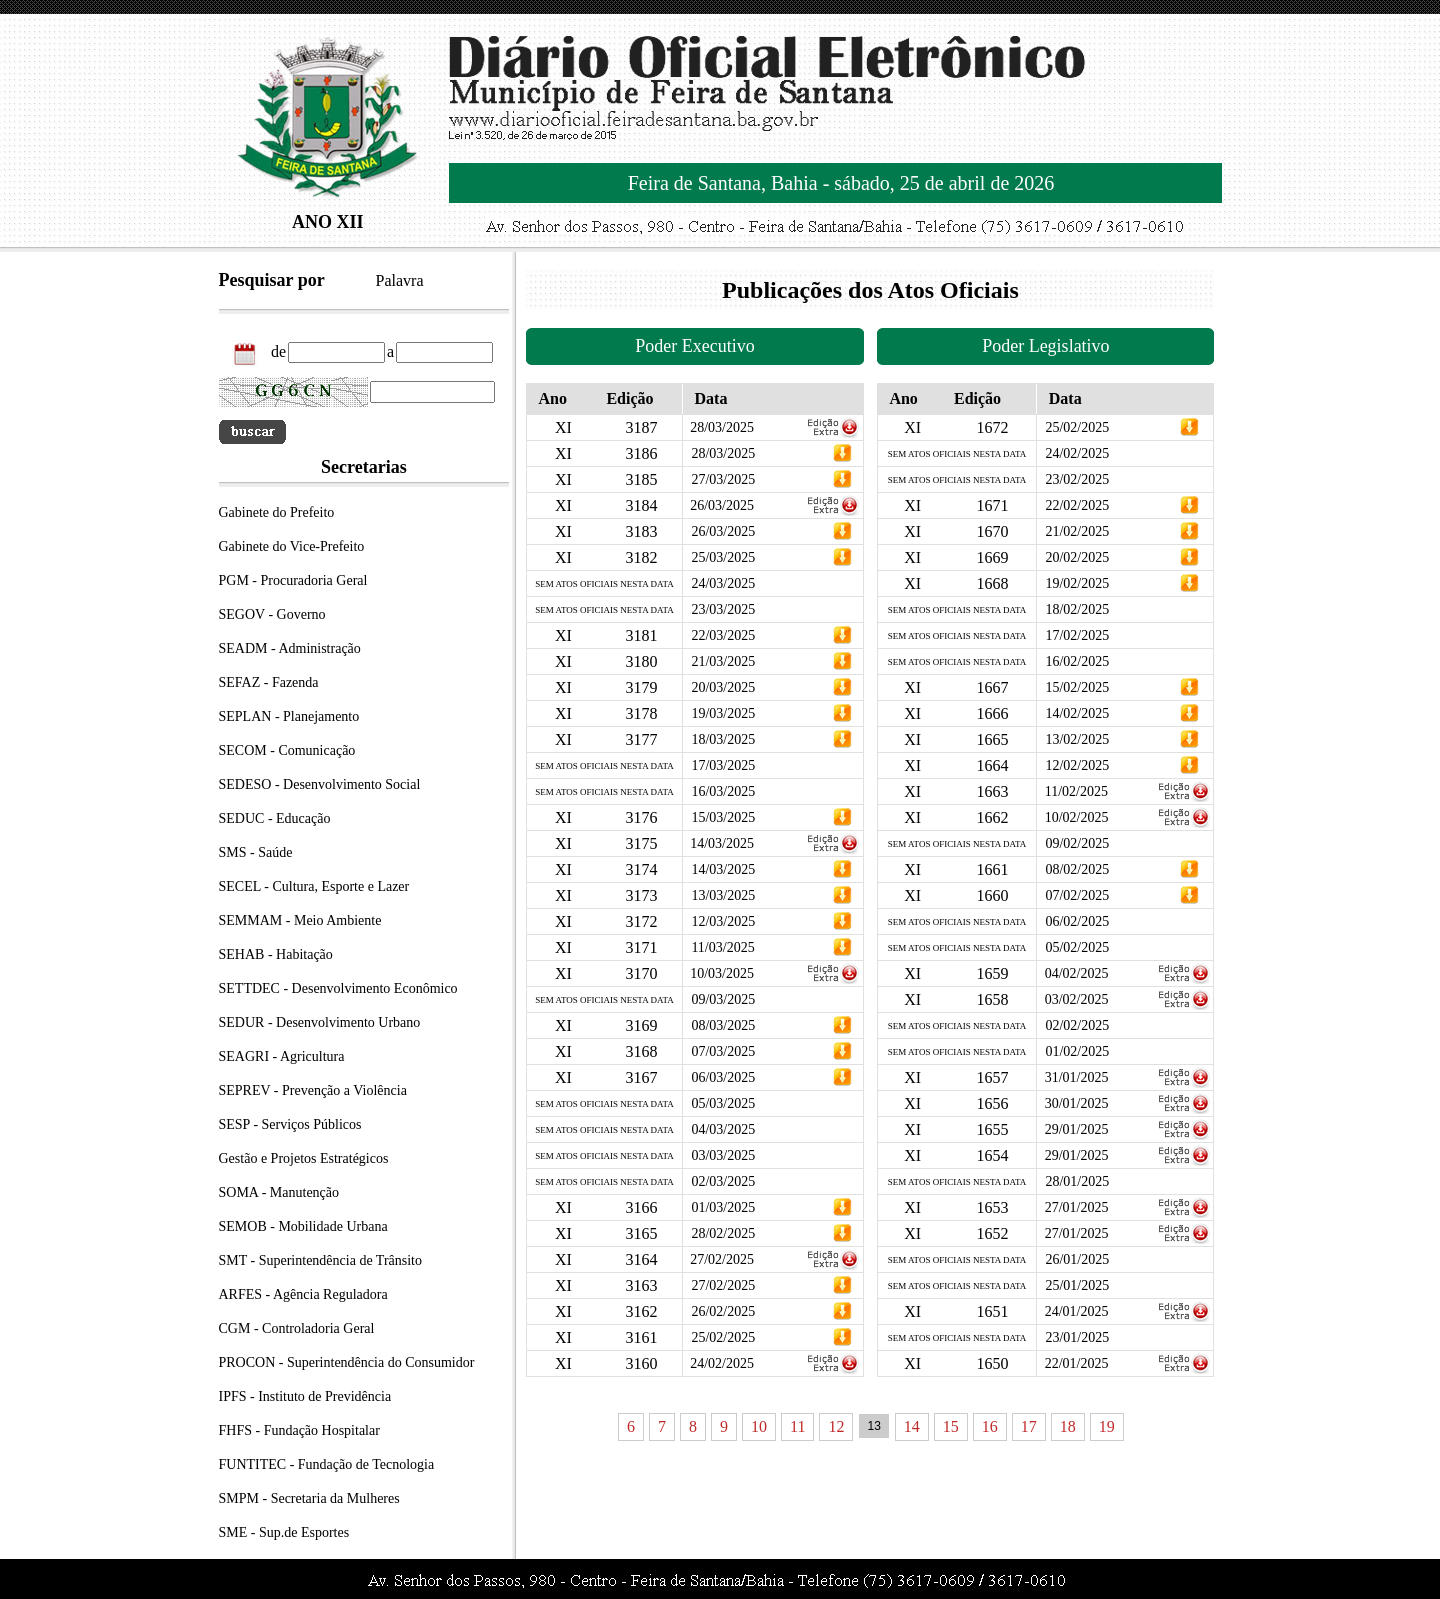 The height and width of the screenshot is (1599, 1440). I want to click on 19/02/2025, so click(1077, 583).